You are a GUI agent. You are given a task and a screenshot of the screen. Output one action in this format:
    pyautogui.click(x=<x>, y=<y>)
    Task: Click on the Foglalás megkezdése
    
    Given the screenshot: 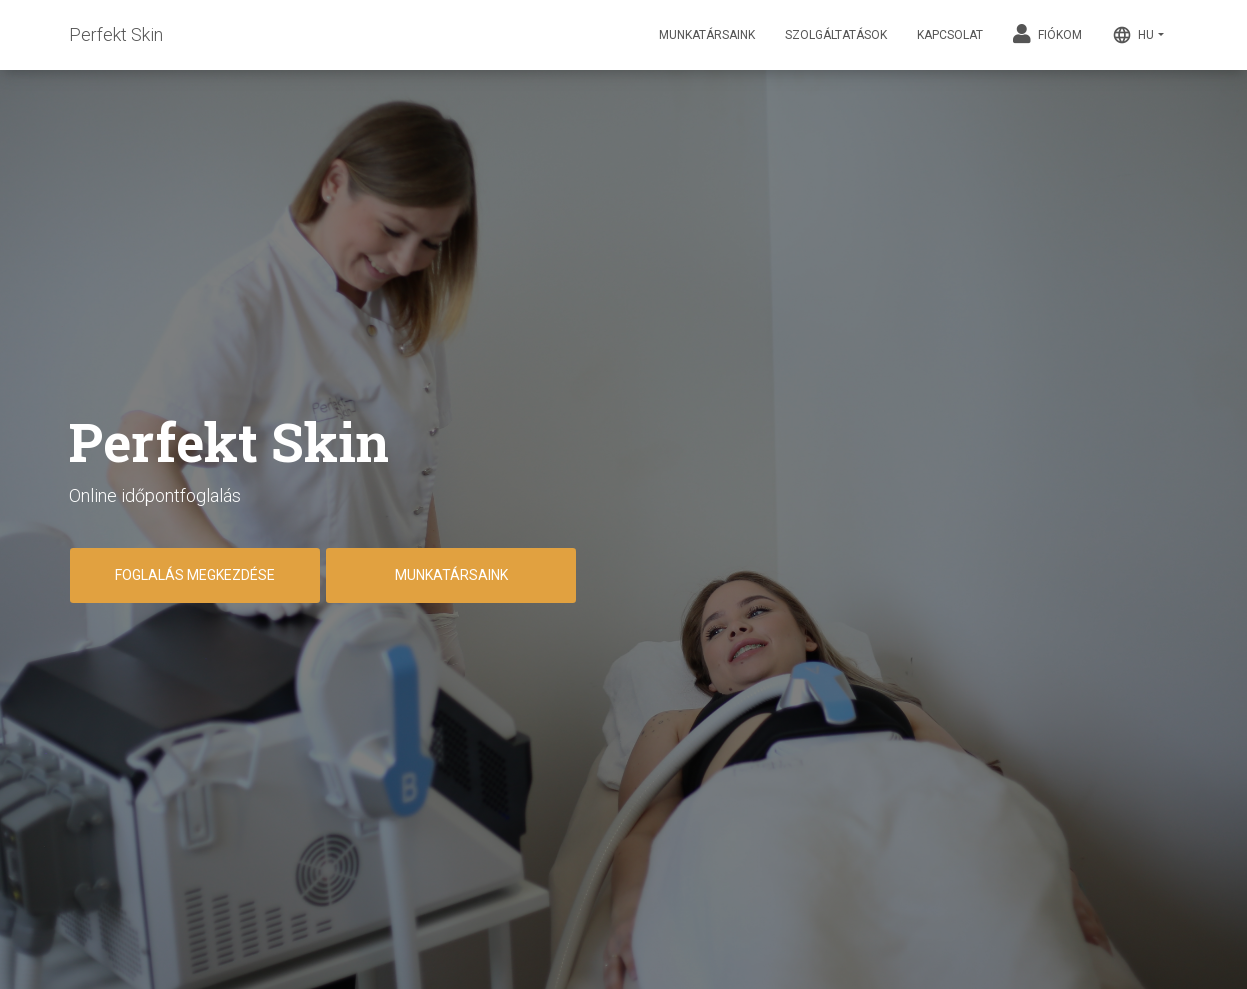 What is the action you would take?
    pyautogui.click(x=195, y=575)
    